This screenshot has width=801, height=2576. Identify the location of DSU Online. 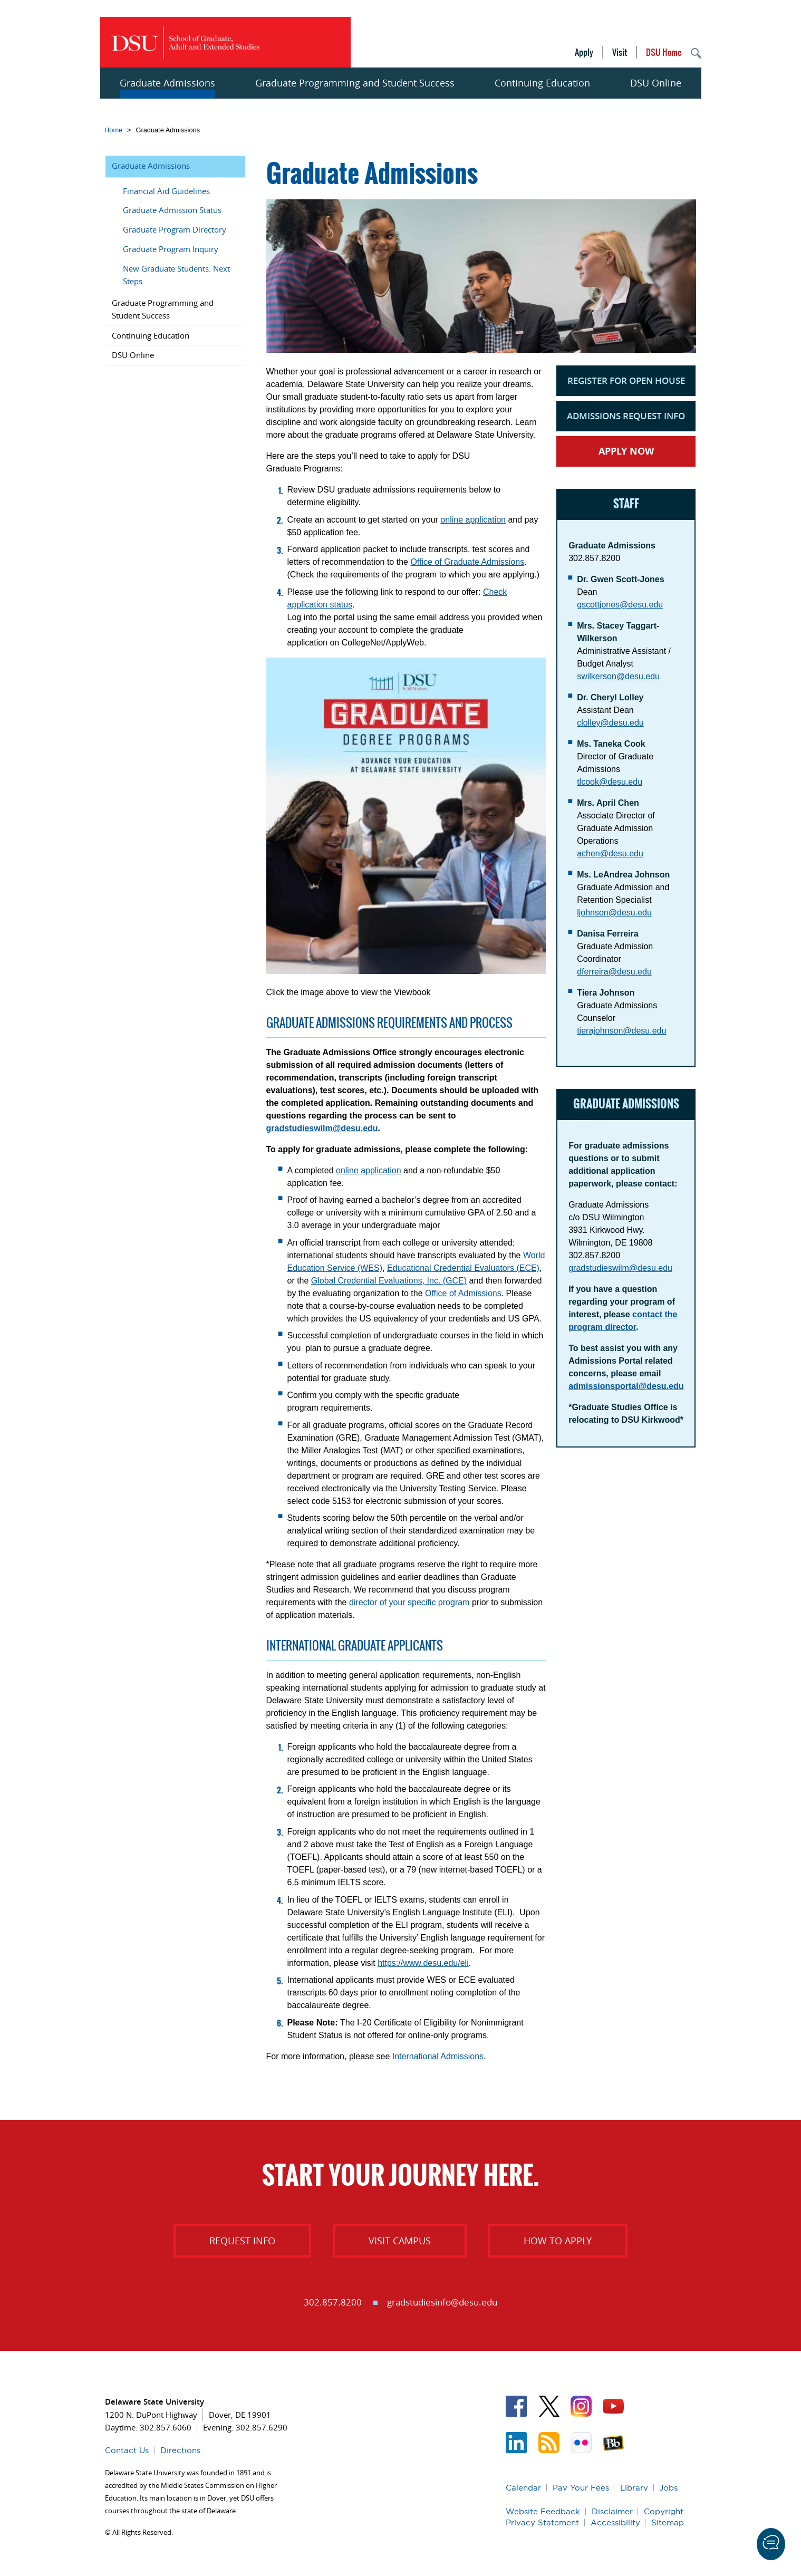
(655, 82).